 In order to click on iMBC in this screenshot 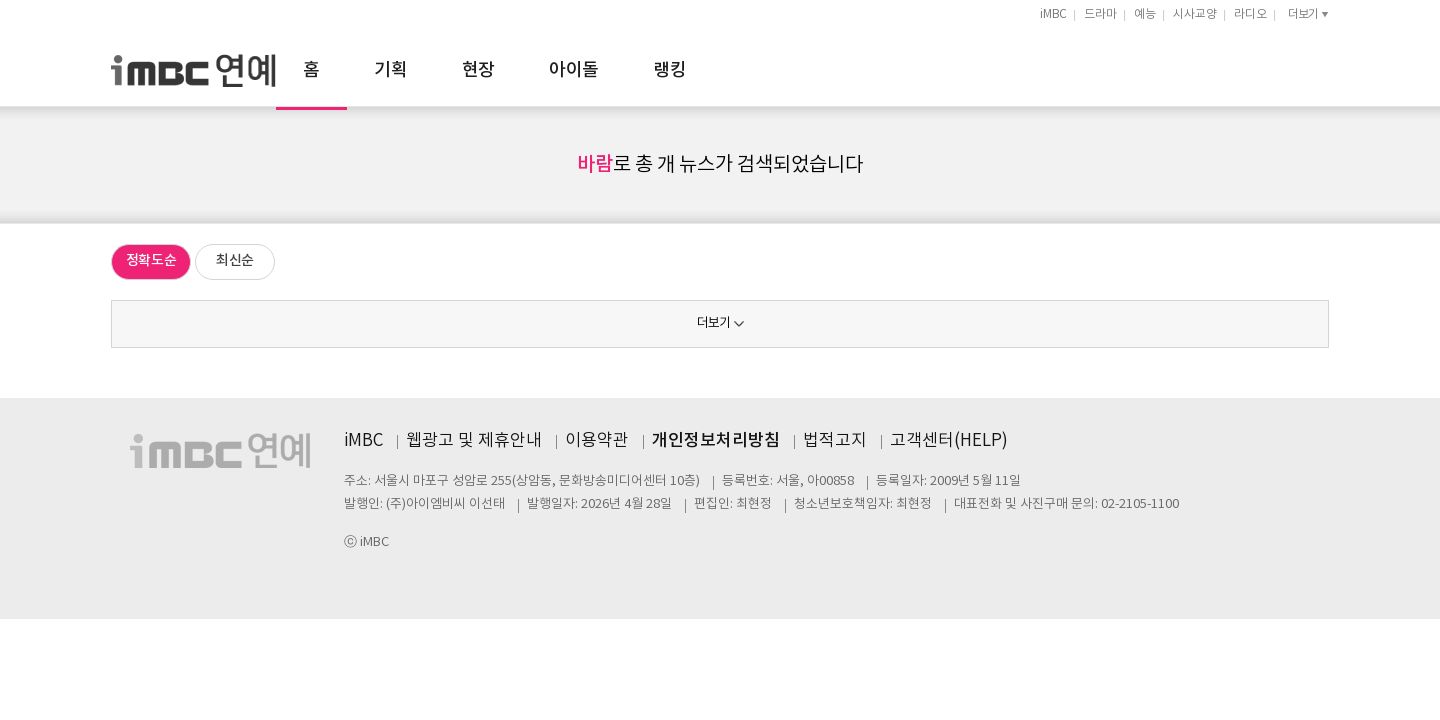, I will do `click(1053, 14)`.